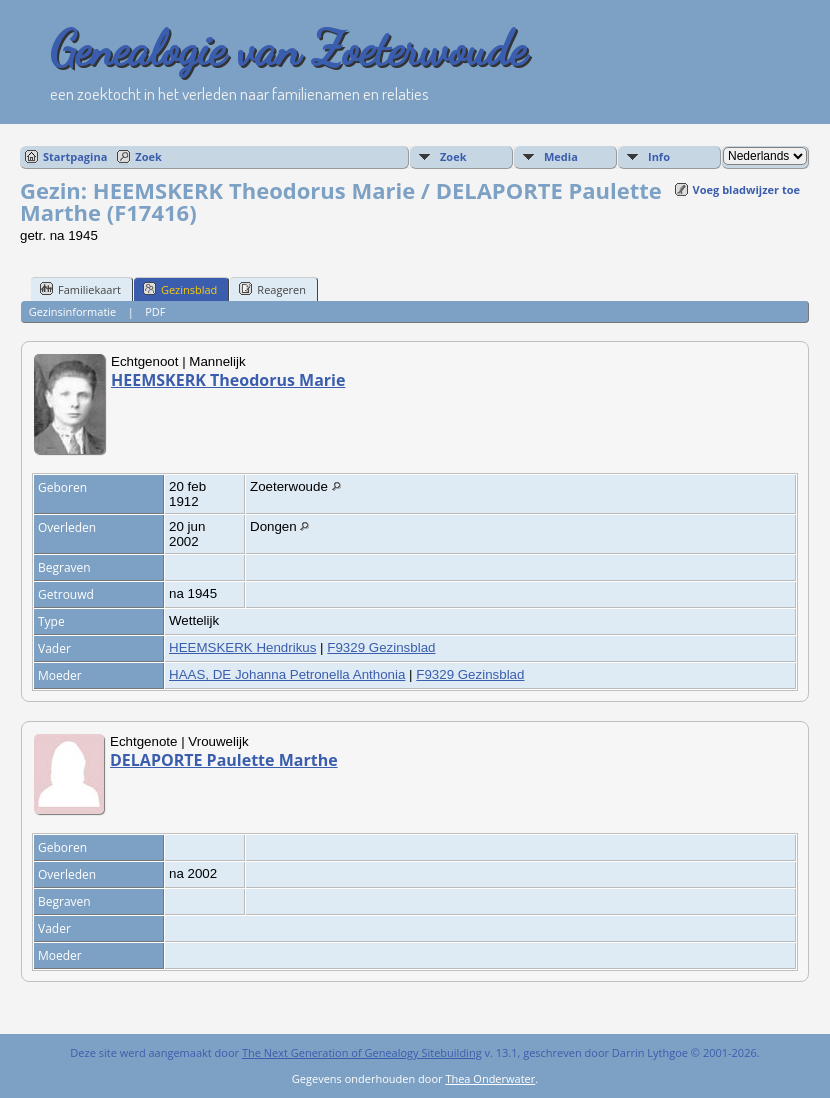 This screenshot has height=1098, width=830. What do you see at coordinates (75, 156) in the screenshot?
I see `Startpagina` at bounding box center [75, 156].